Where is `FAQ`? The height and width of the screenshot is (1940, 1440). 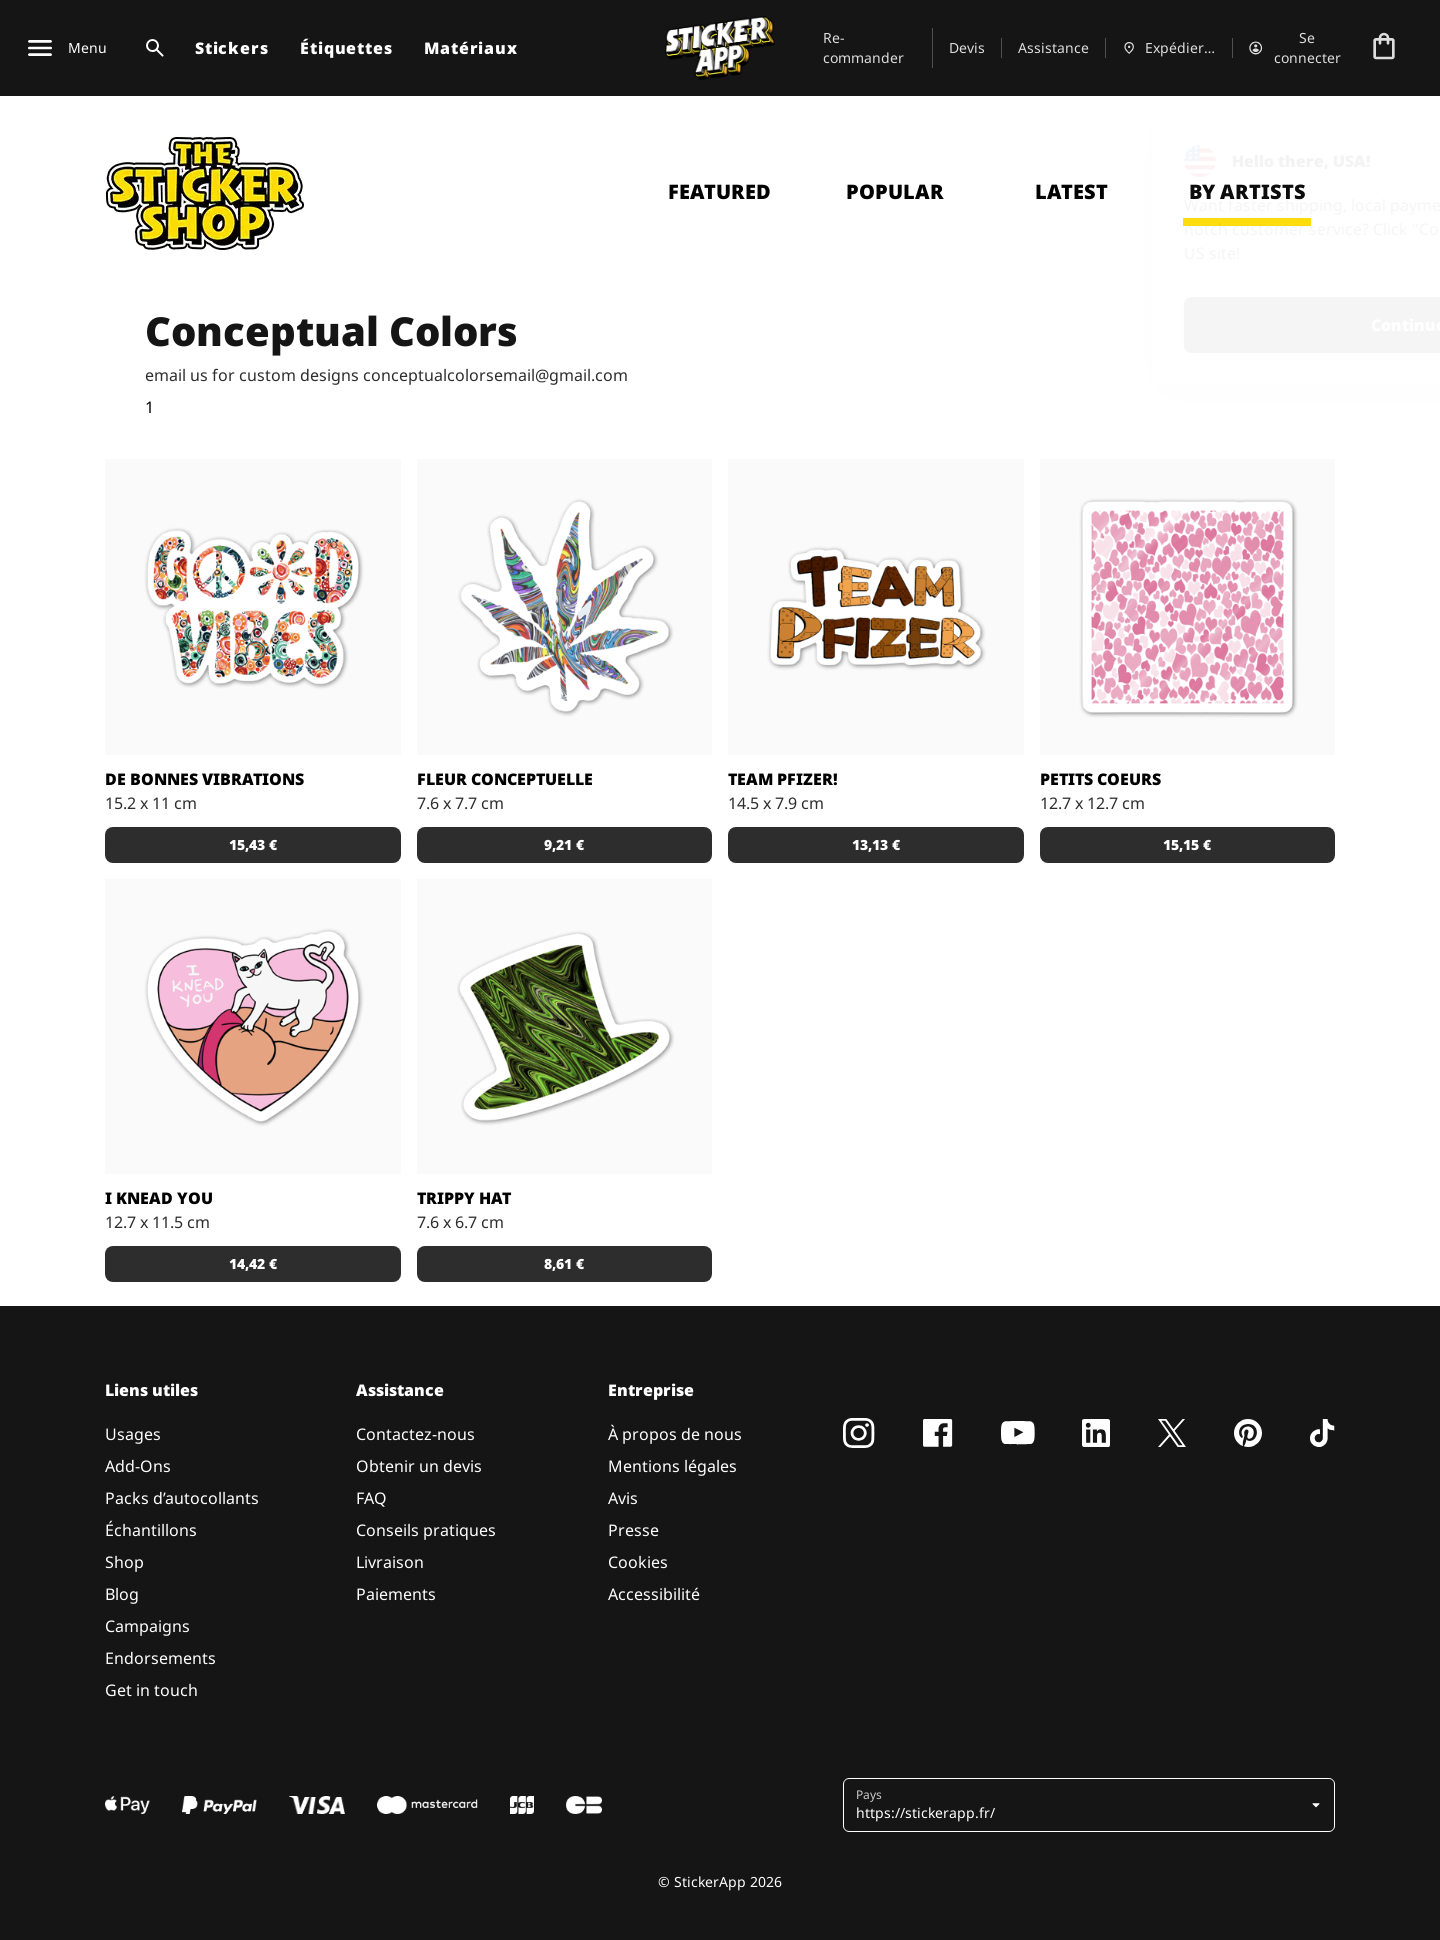
FAQ is located at coordinates (371, 1498).